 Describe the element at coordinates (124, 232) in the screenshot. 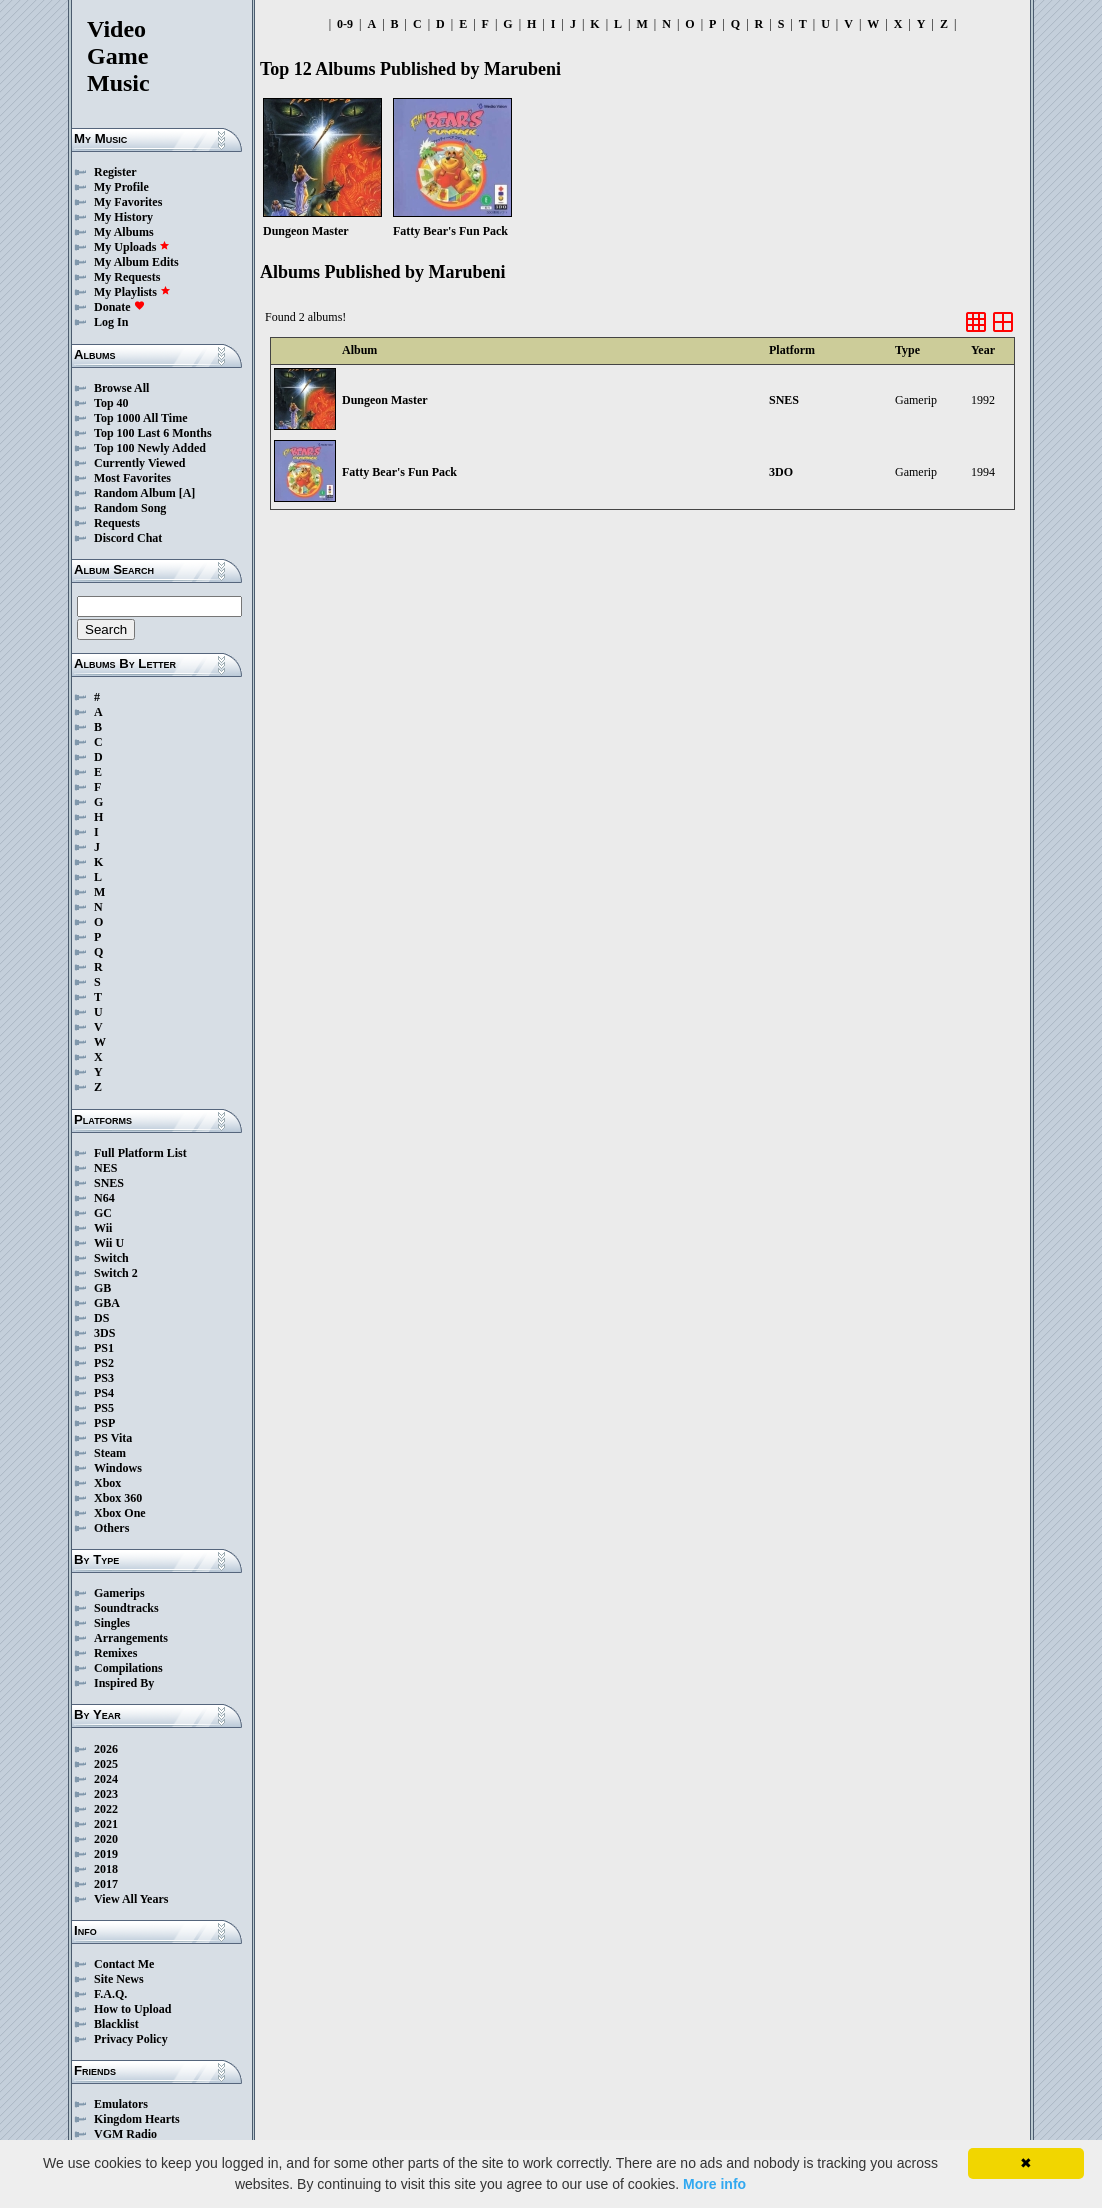

I see `My Albums` at that location.